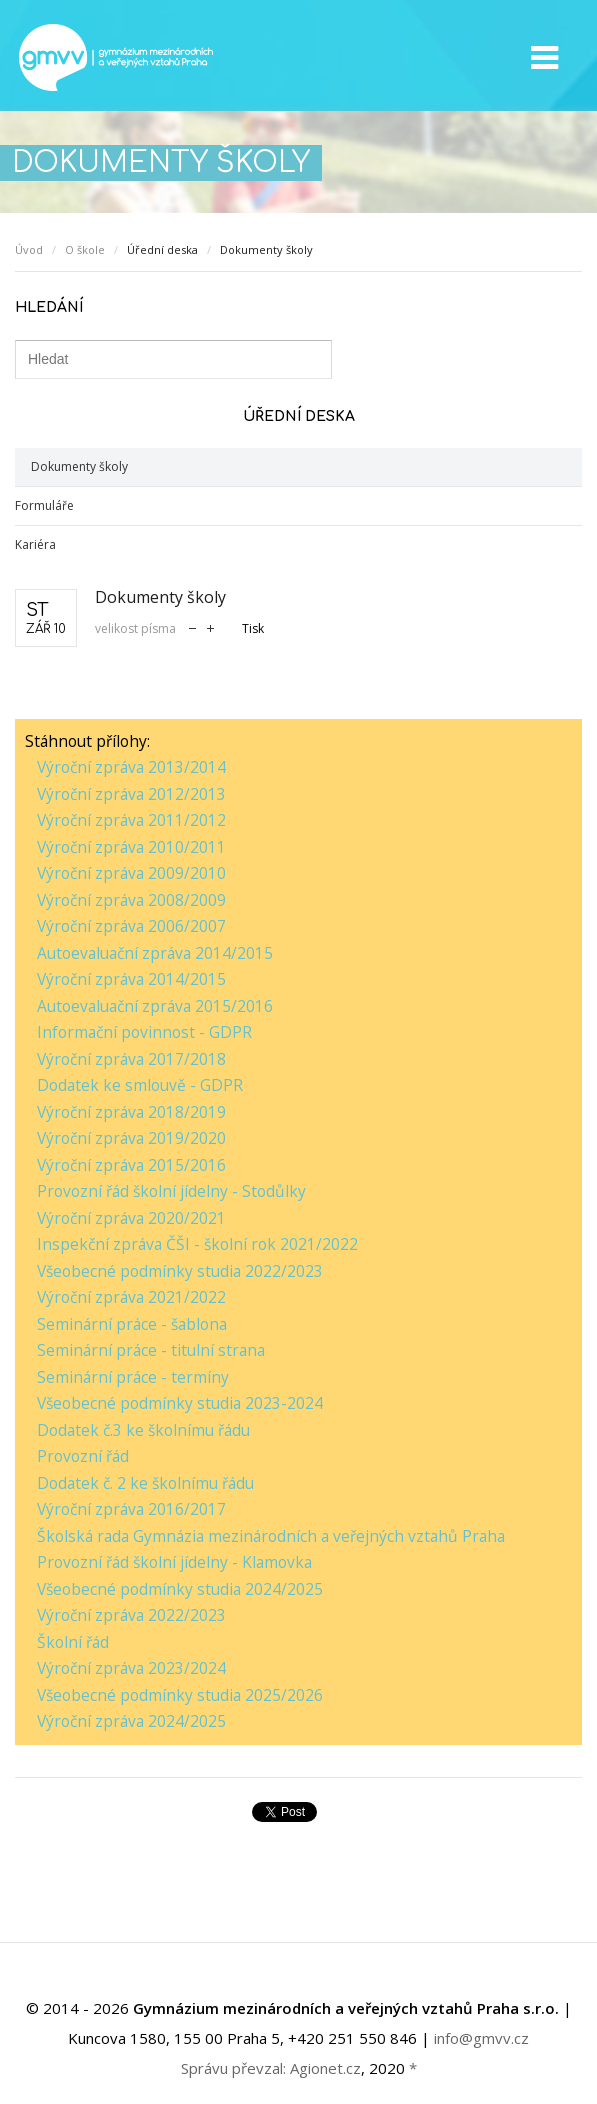 The height and width of the screenshot is (2104, 597). What do you see at coordinates (85, 249) in the screenshot?
I see `O škole` at bounding box center [85, 249].